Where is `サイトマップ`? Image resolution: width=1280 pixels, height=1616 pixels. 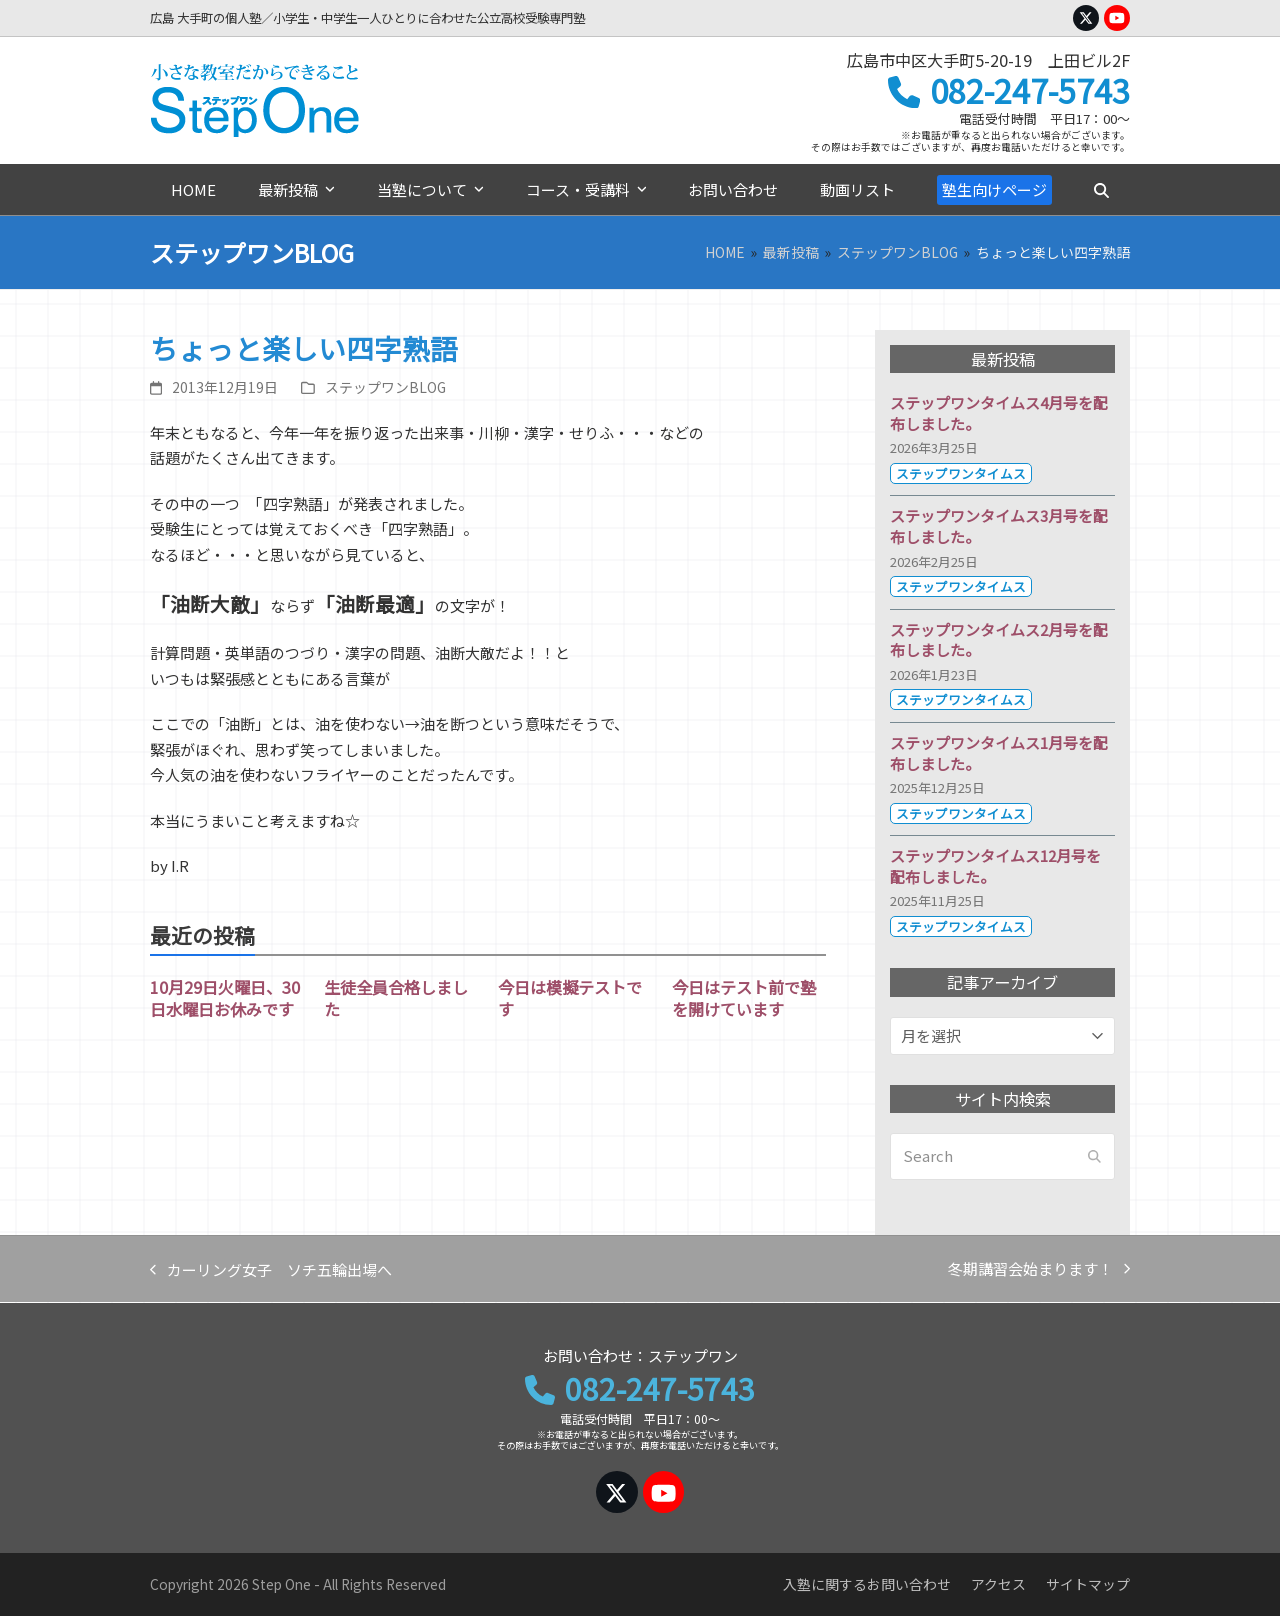
サイトマップ is located at coordinates (1088, 1584).